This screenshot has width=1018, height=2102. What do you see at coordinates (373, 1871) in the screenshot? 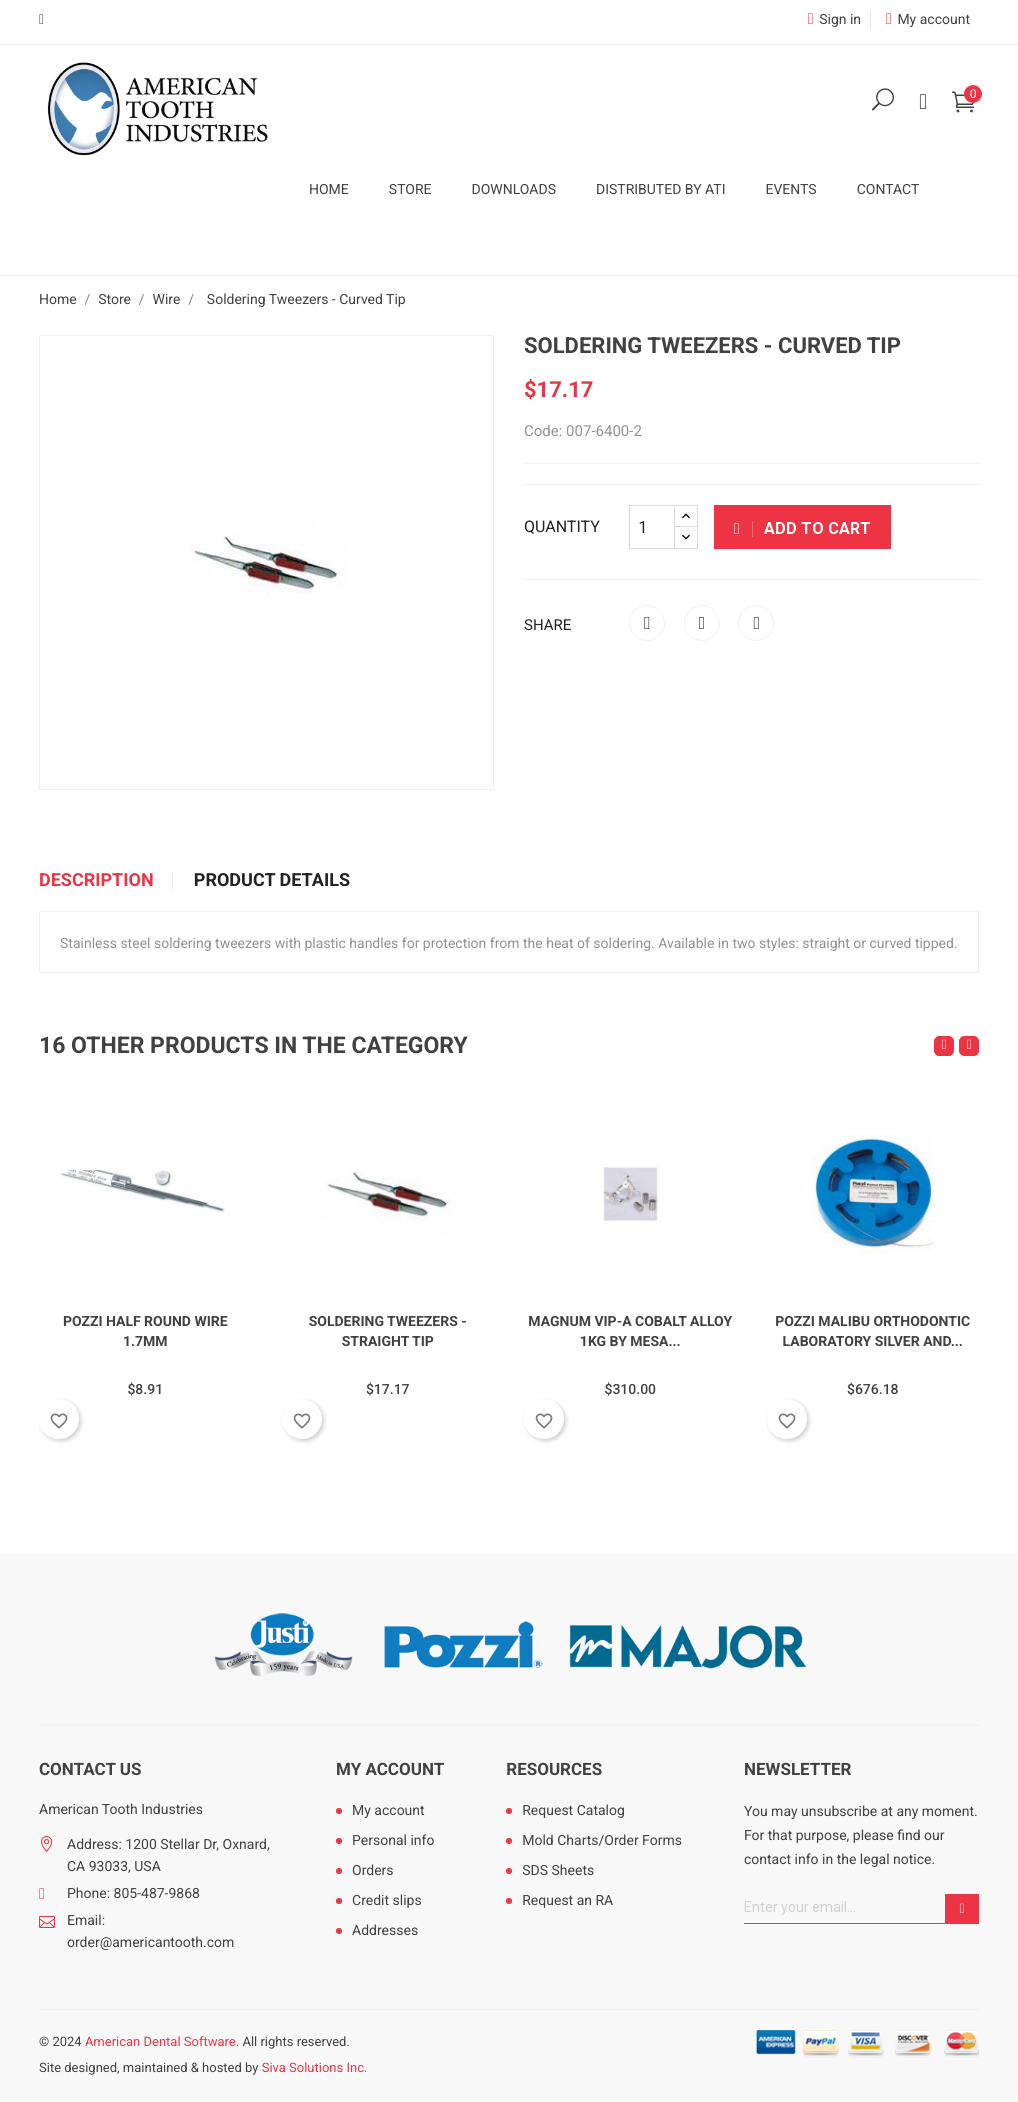
I see `Orders` at bounding box center [373, 1871].